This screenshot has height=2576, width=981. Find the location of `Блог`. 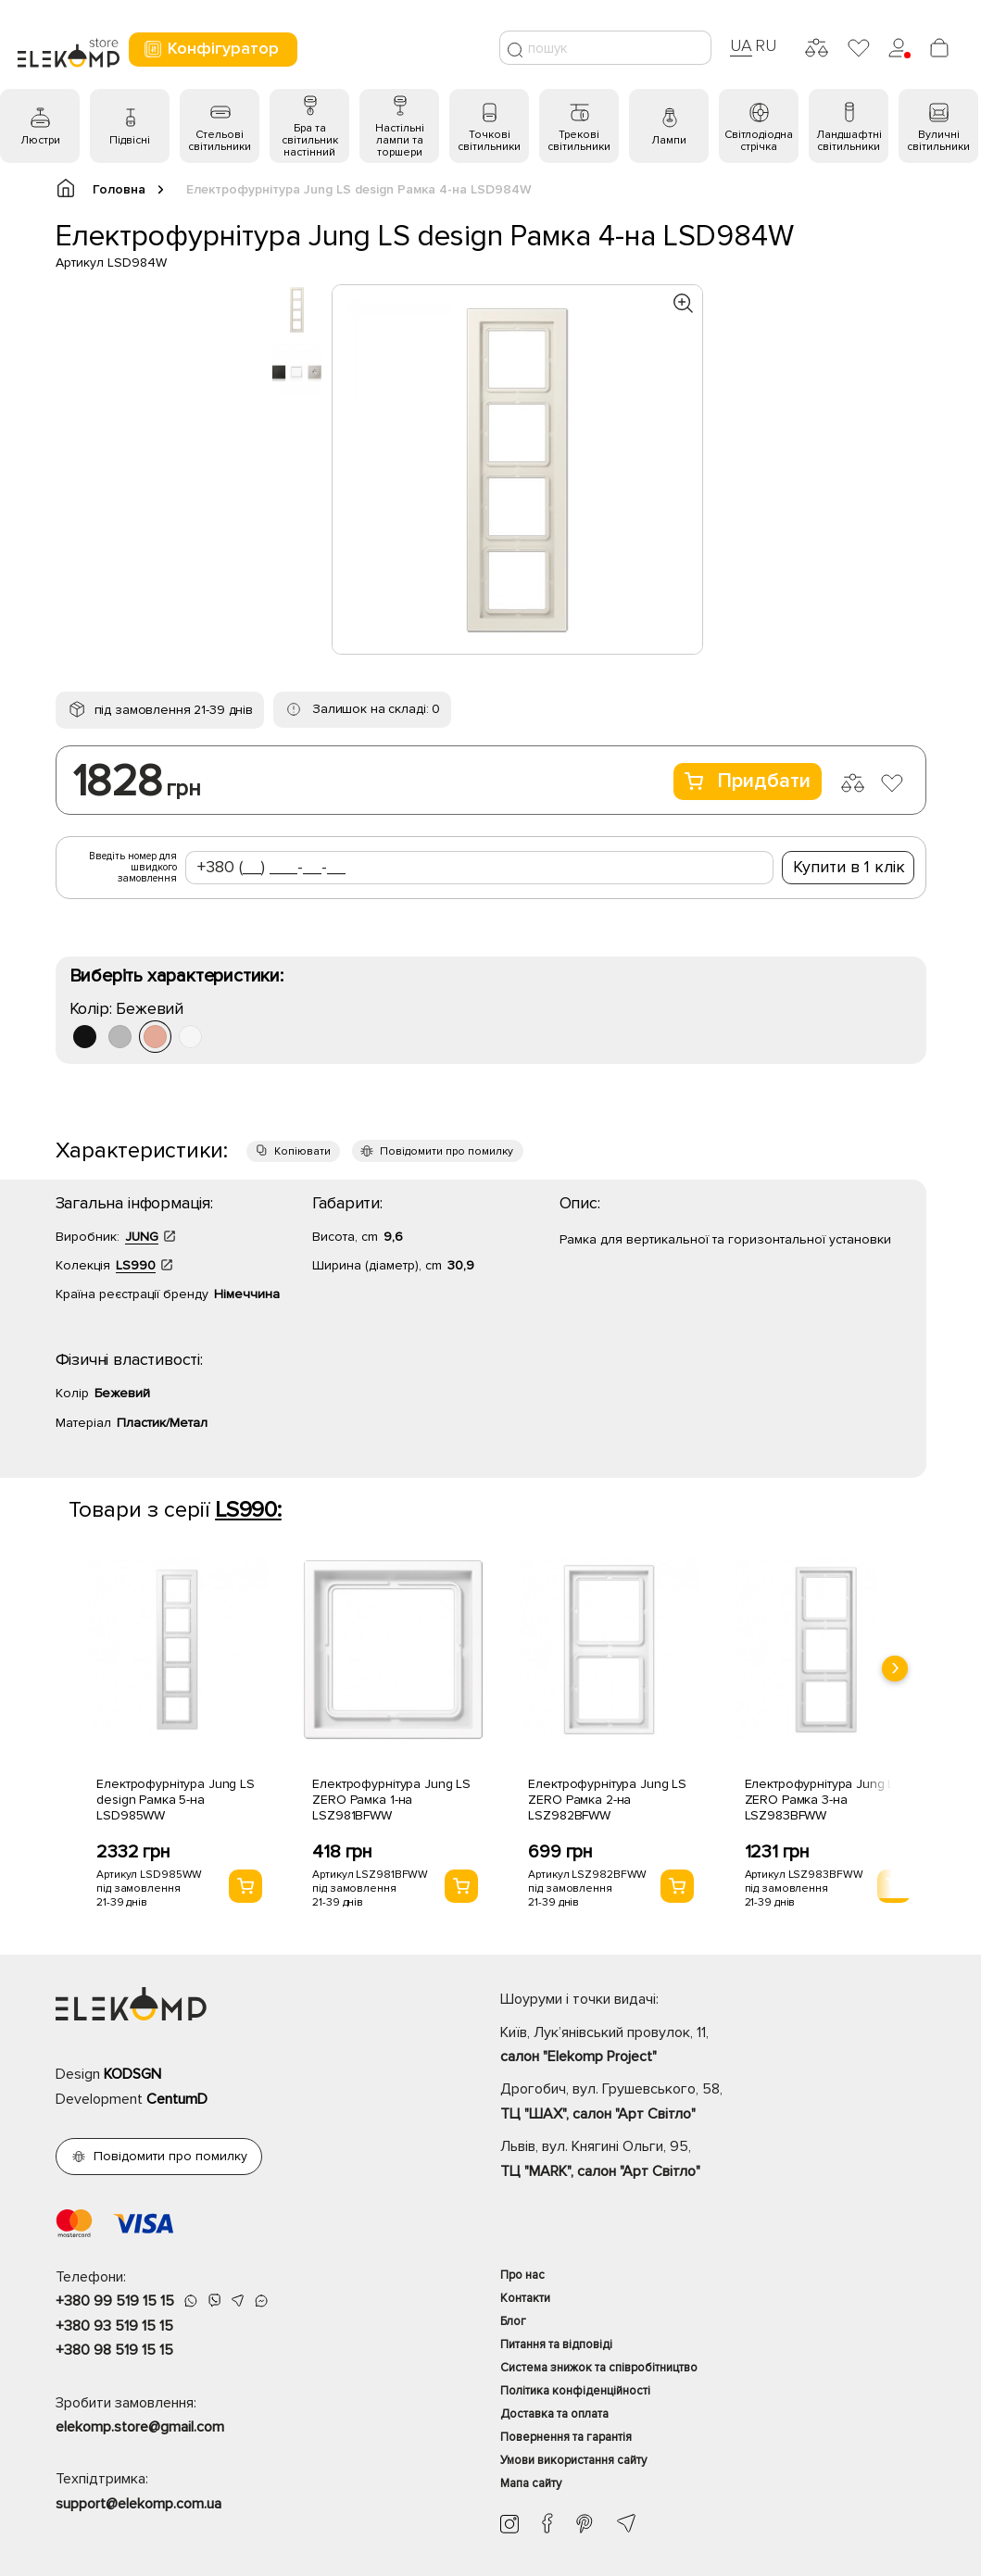

Блог is located at coordinates (513, 2321).